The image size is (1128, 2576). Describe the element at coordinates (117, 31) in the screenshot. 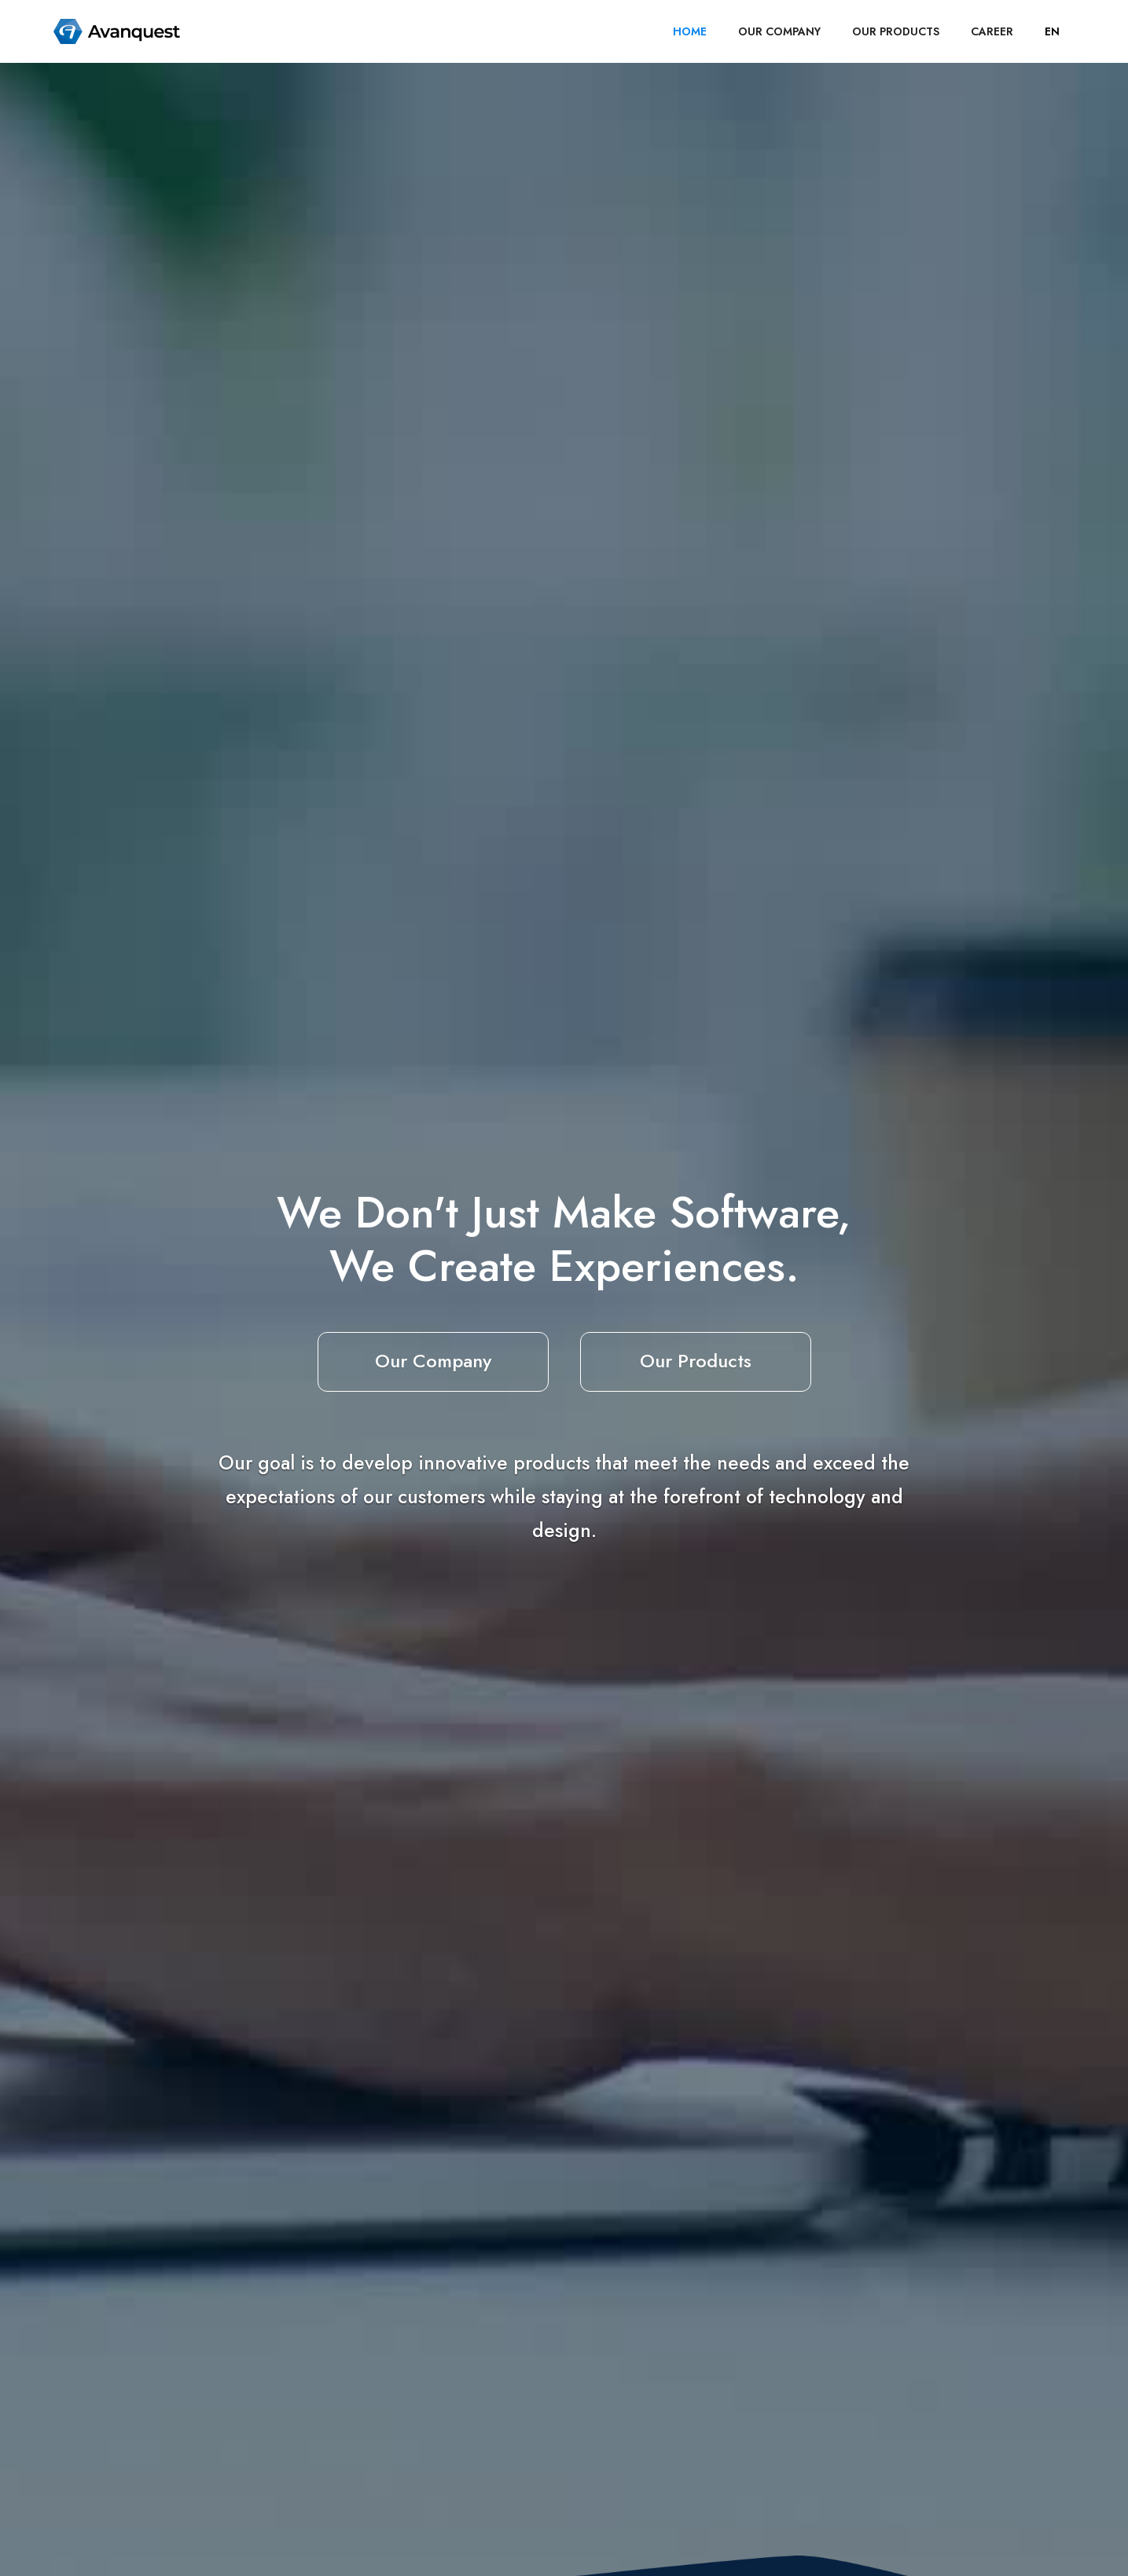

I see `[home]` at that location.